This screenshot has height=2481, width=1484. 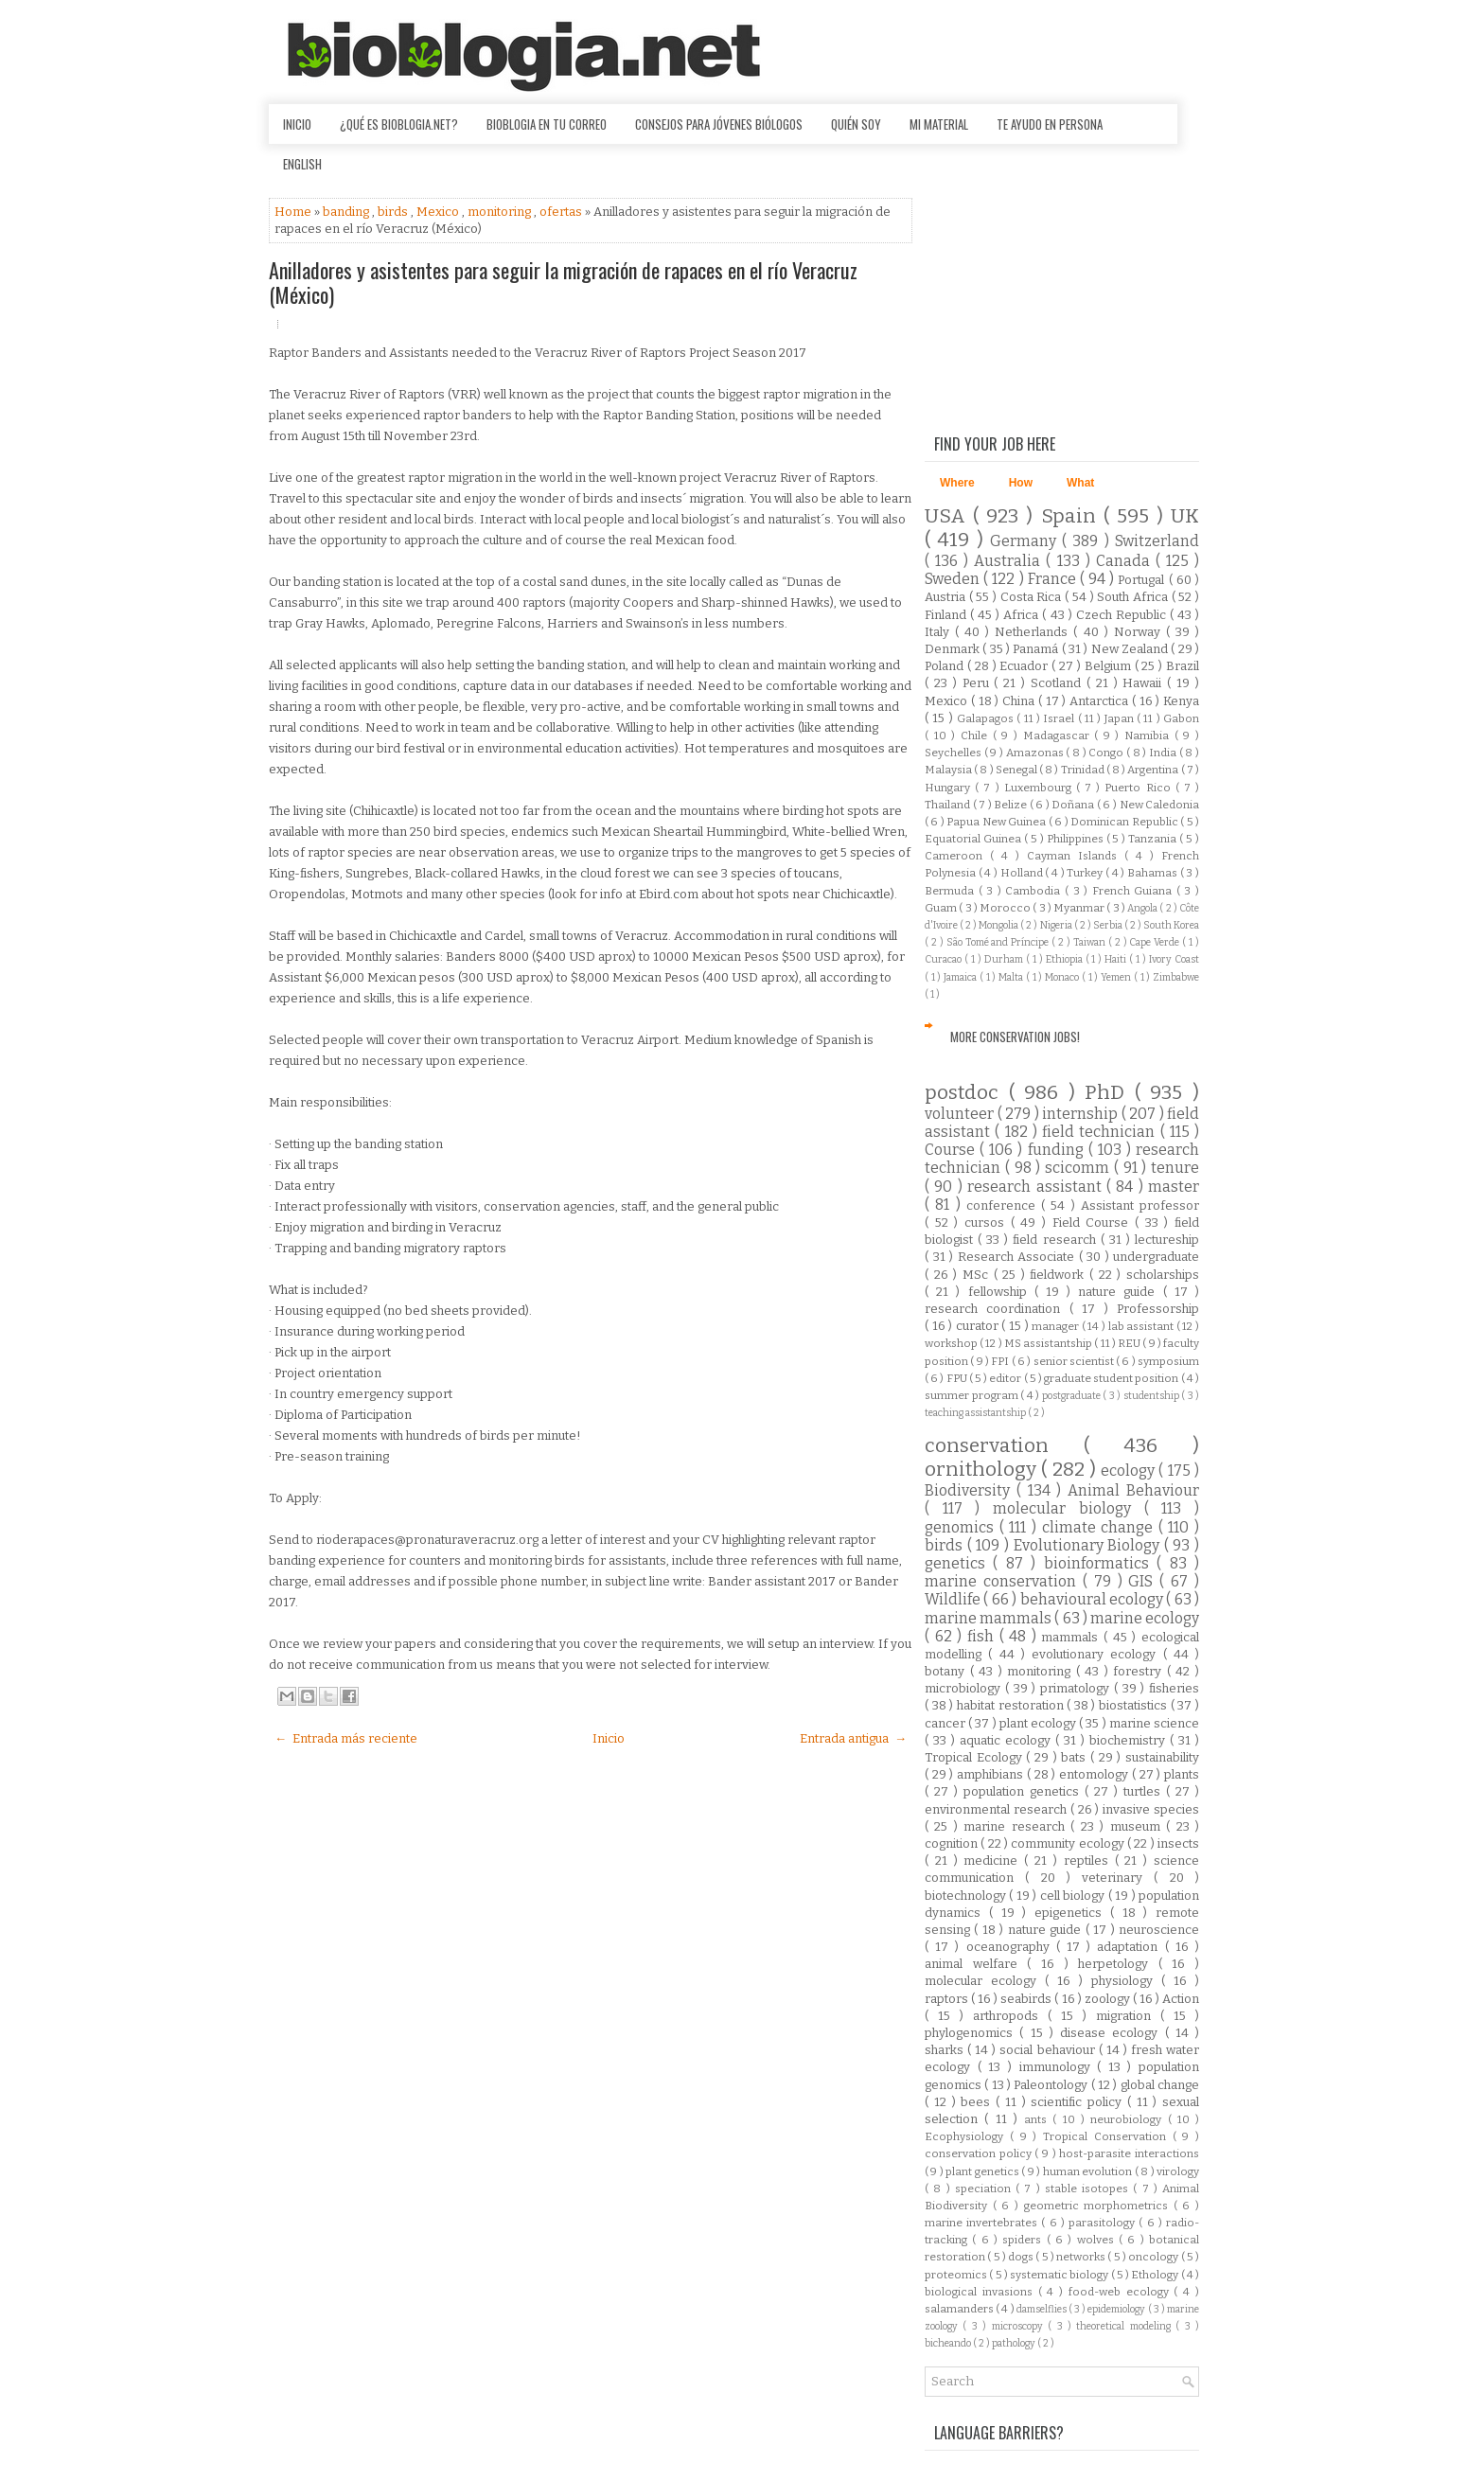 What do you see at coordinates (999, 925) in the screenshot?
I see `Mongolia` at bounding box center [999, 925].